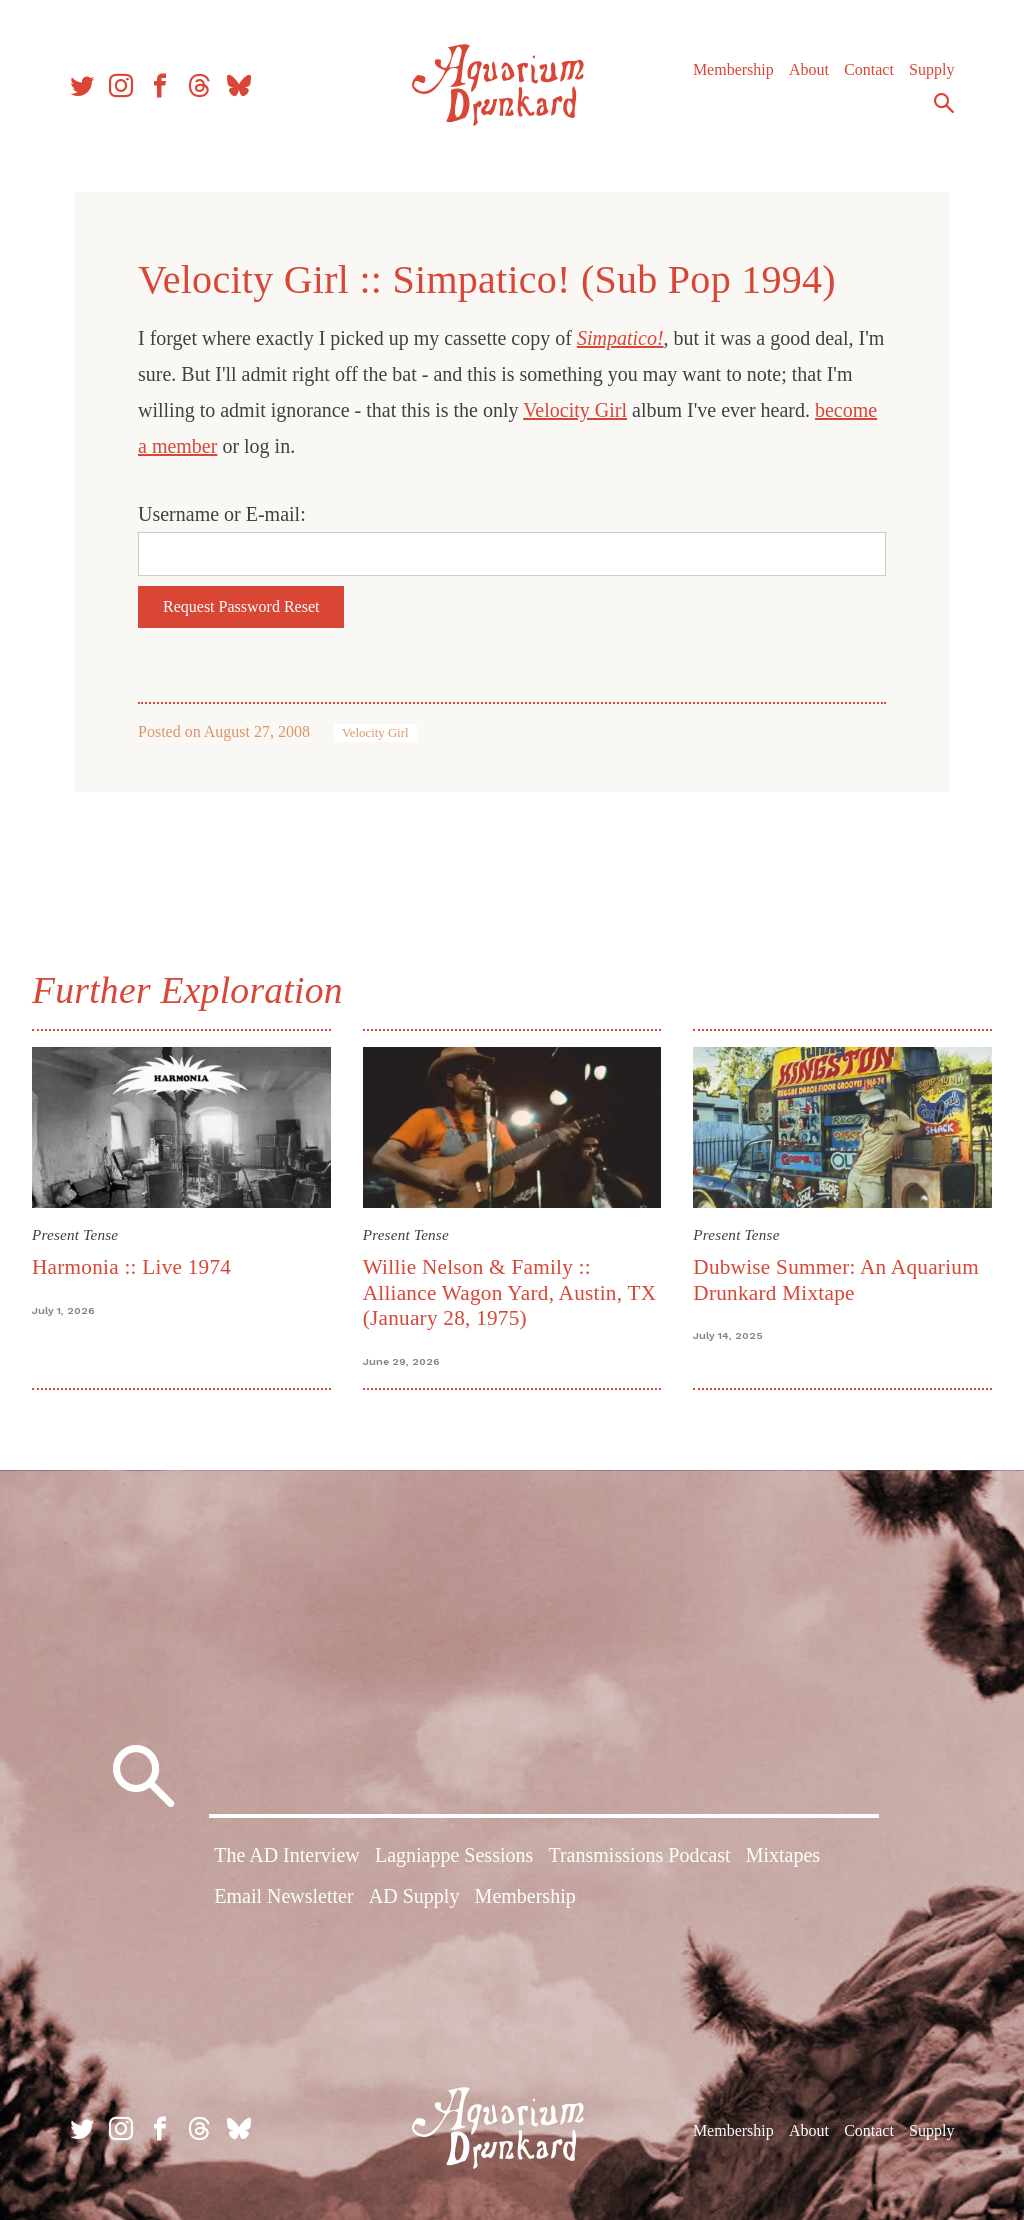 The height and width of the screenshot is (2220, 1024). Describe the element at coordinates (131, 1267) in the screenshot. I see `Harmonia :: Live 1974` at that location.